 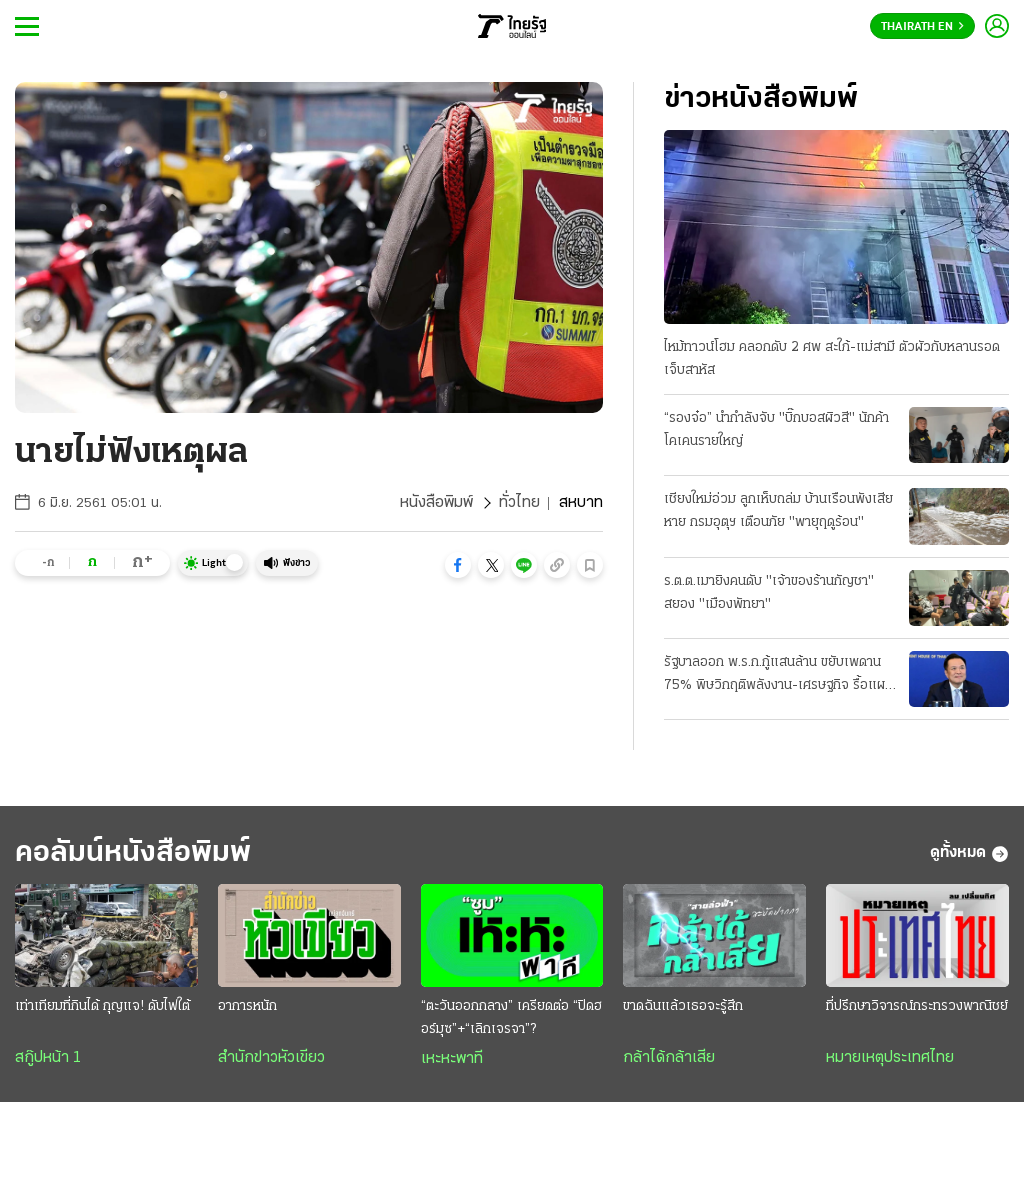 I want to click on ไหม้ทาวน์โฮม คลอกดับ 2 ศพ สะใภ้-แม่สามี ตัวผัวกับหลานรอดเจ็บสาหัส, so click(x=832, y=359).